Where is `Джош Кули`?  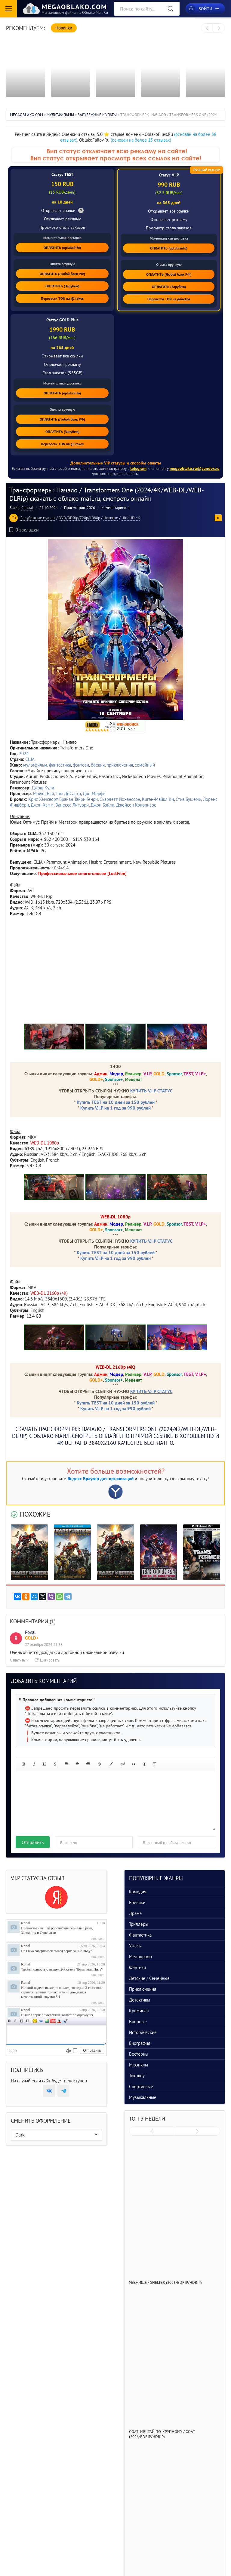
Джош Кули is located at coordinates (43, 788).